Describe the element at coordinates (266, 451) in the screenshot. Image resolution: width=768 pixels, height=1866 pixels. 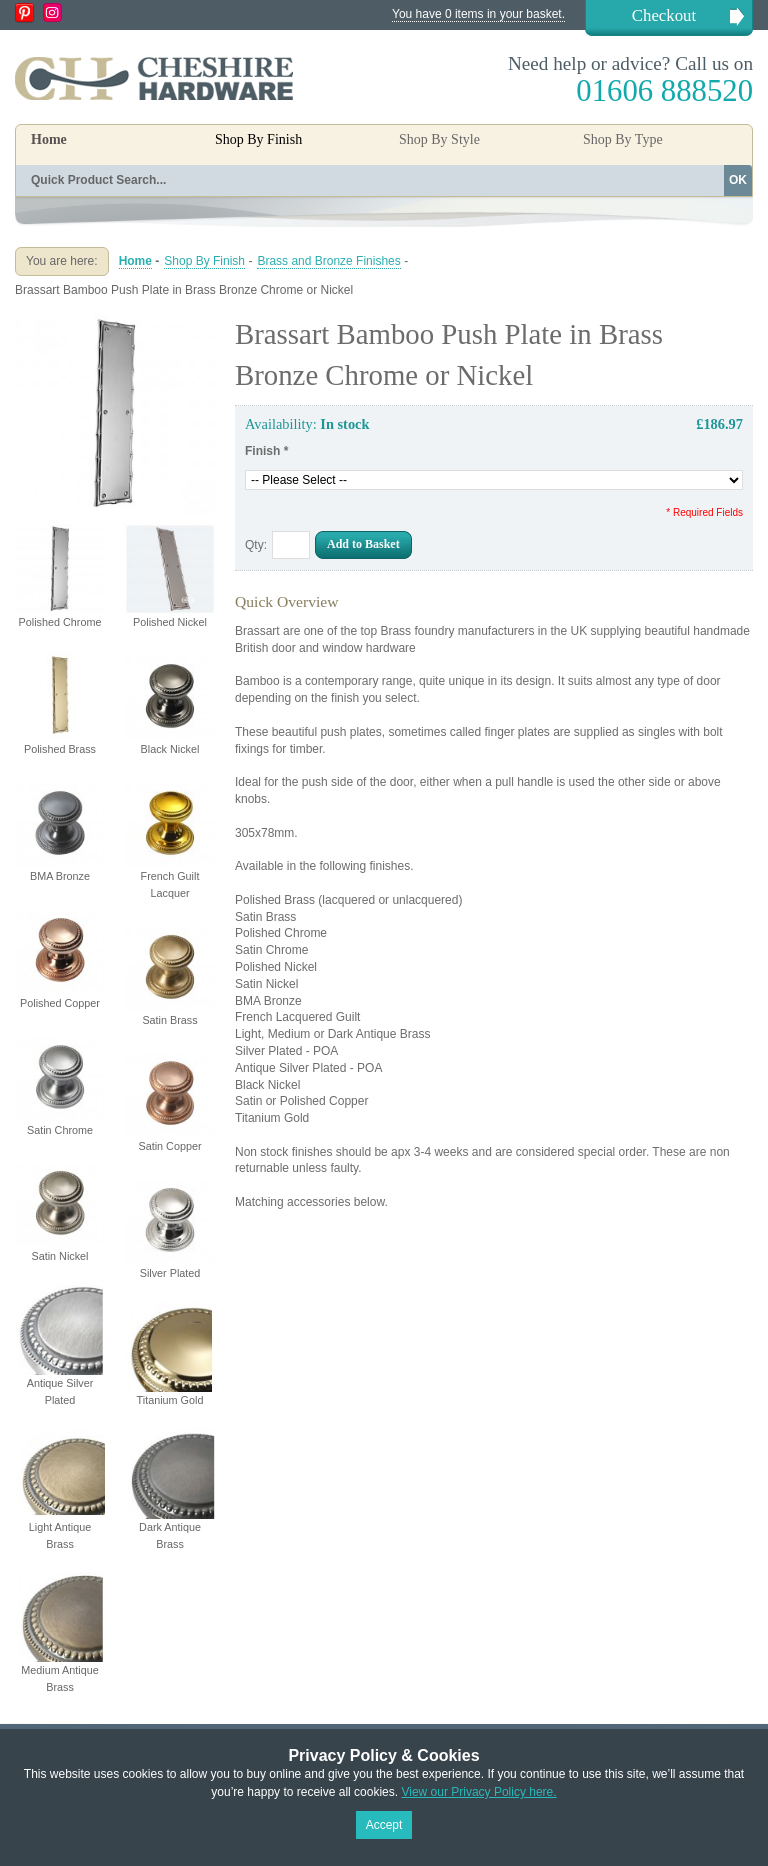
I see `Finish` at that location.